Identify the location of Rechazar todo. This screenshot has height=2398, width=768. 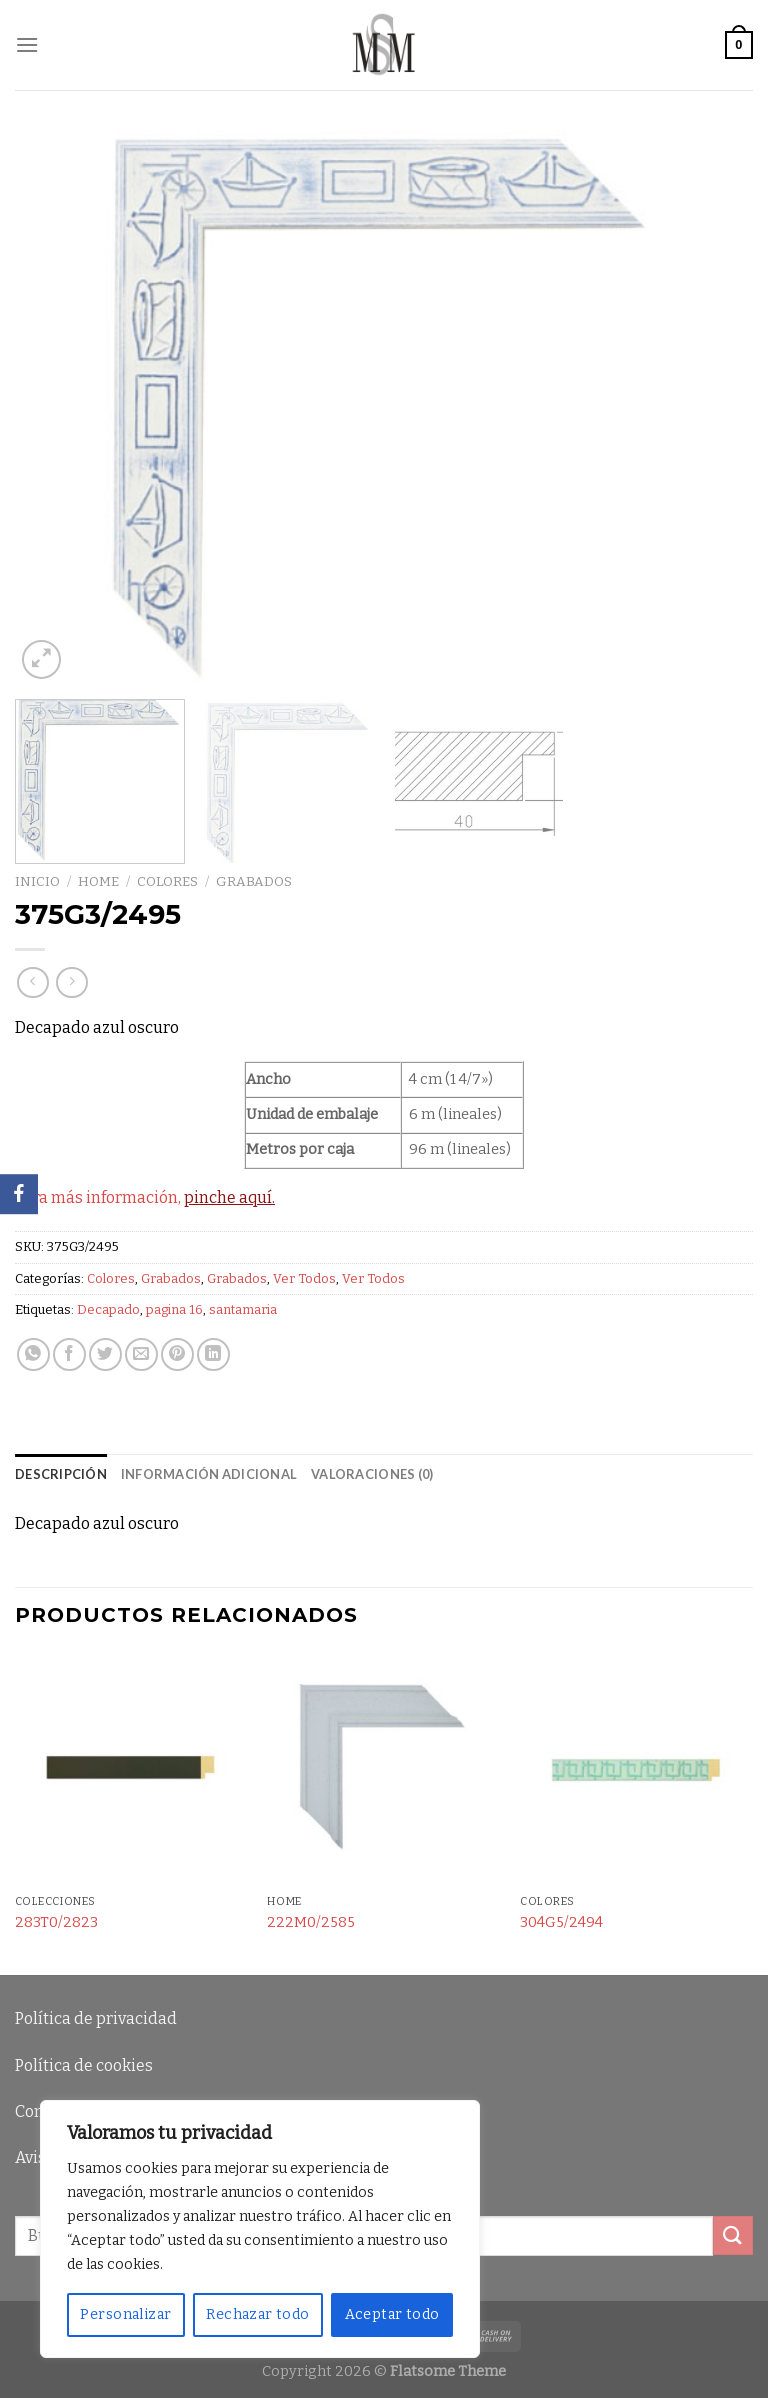
(257, 2314).